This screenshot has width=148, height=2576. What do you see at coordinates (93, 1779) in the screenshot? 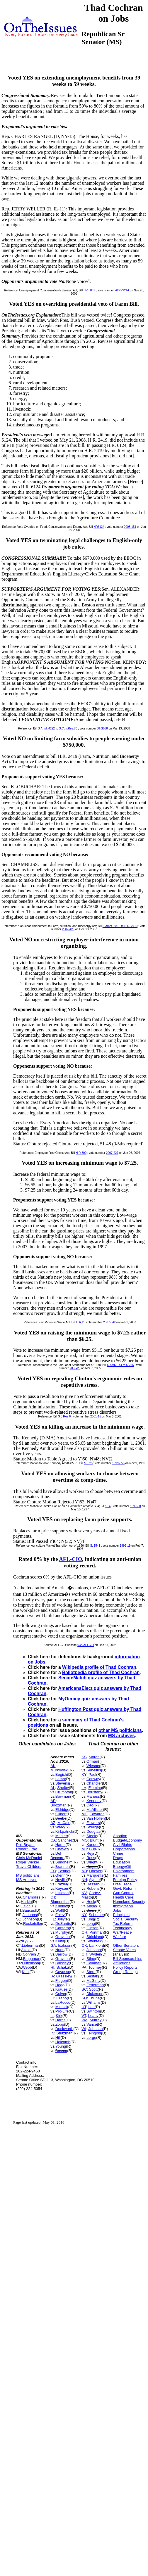
I see `Conway` at bounding box center [93, 1779].